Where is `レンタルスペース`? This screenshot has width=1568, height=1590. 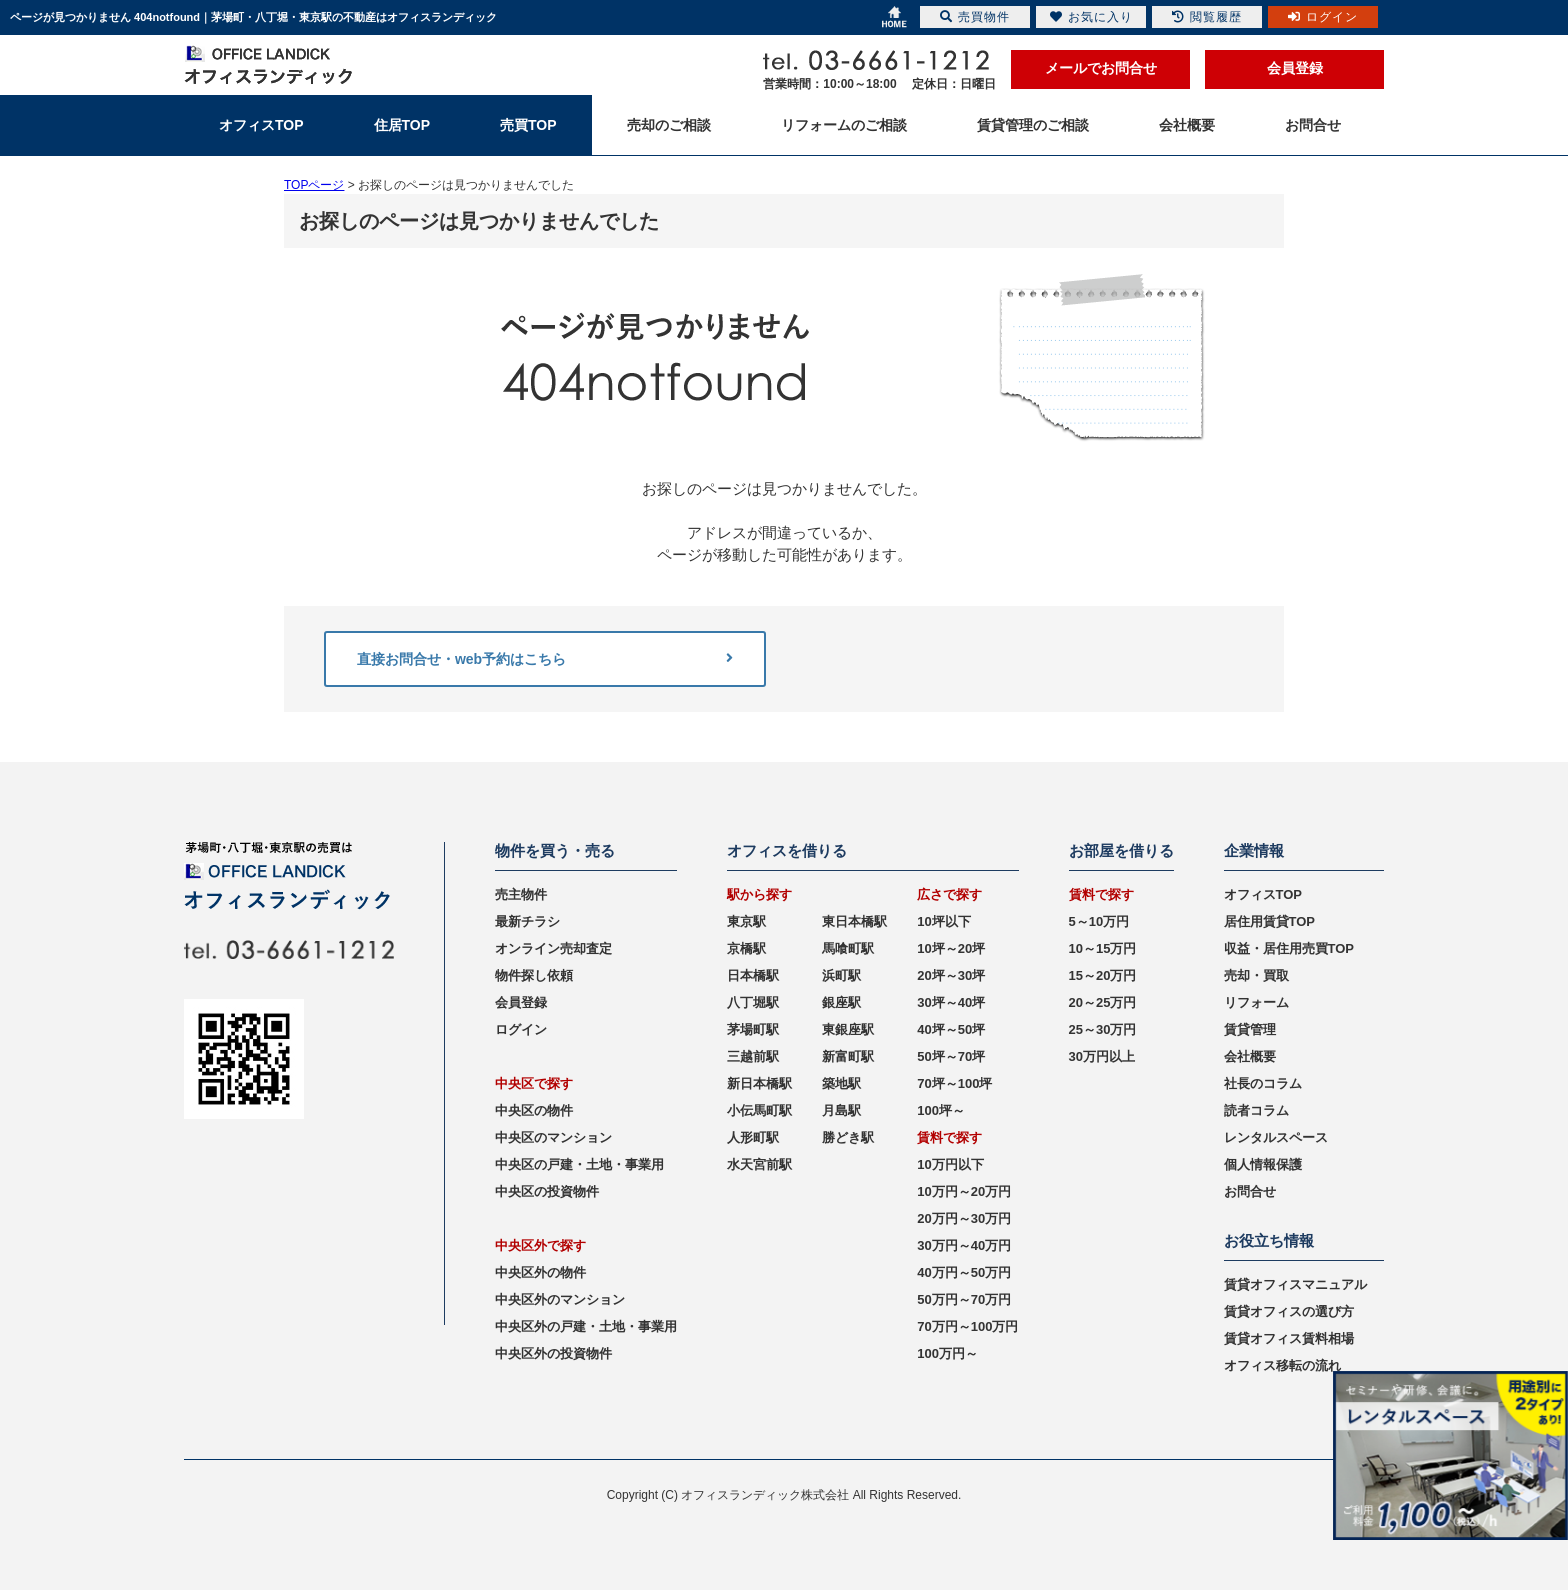 レンタルスペース is located at coordinates (1276, 1137).